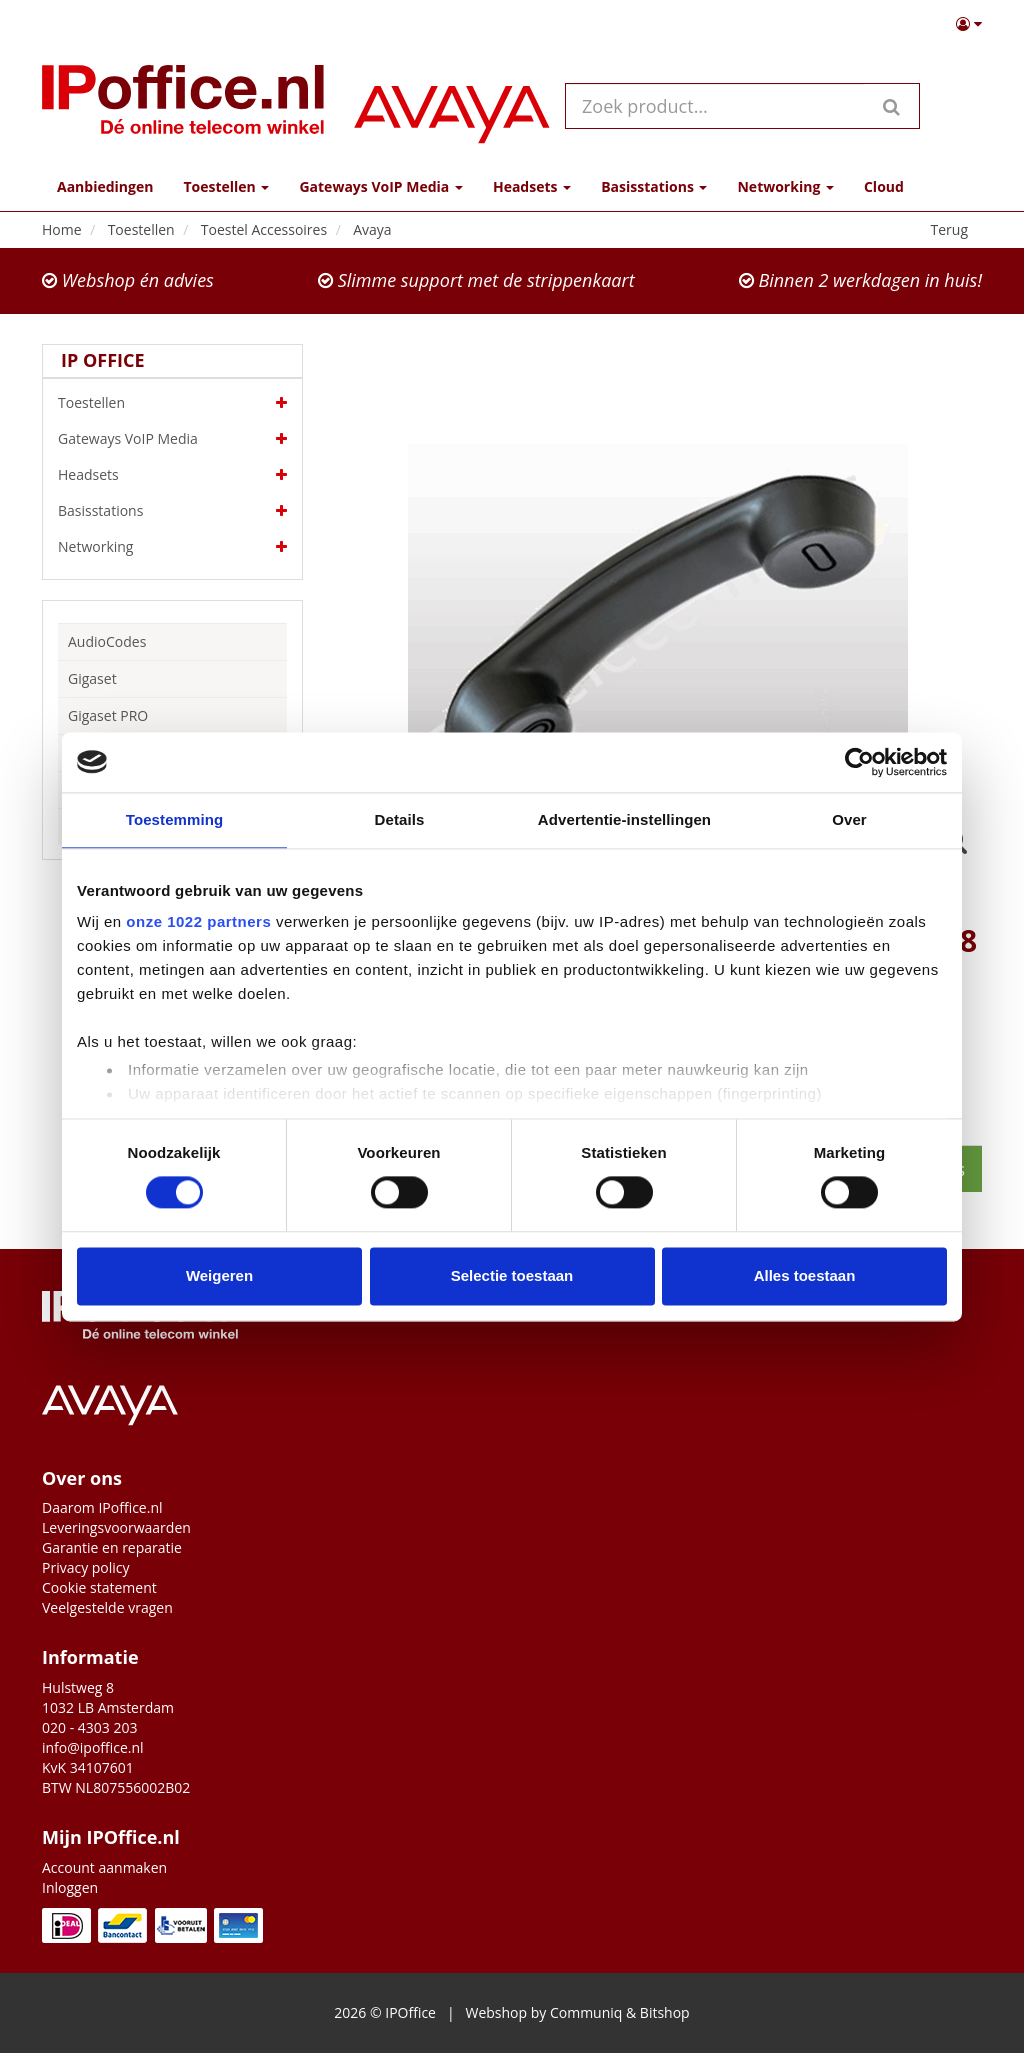 This screenshot has height=2053, width=1024. What do you see at coordinates (654, 186) in the screenshot?
I see `Basisstations [button]` at bounding box center [654, 186].